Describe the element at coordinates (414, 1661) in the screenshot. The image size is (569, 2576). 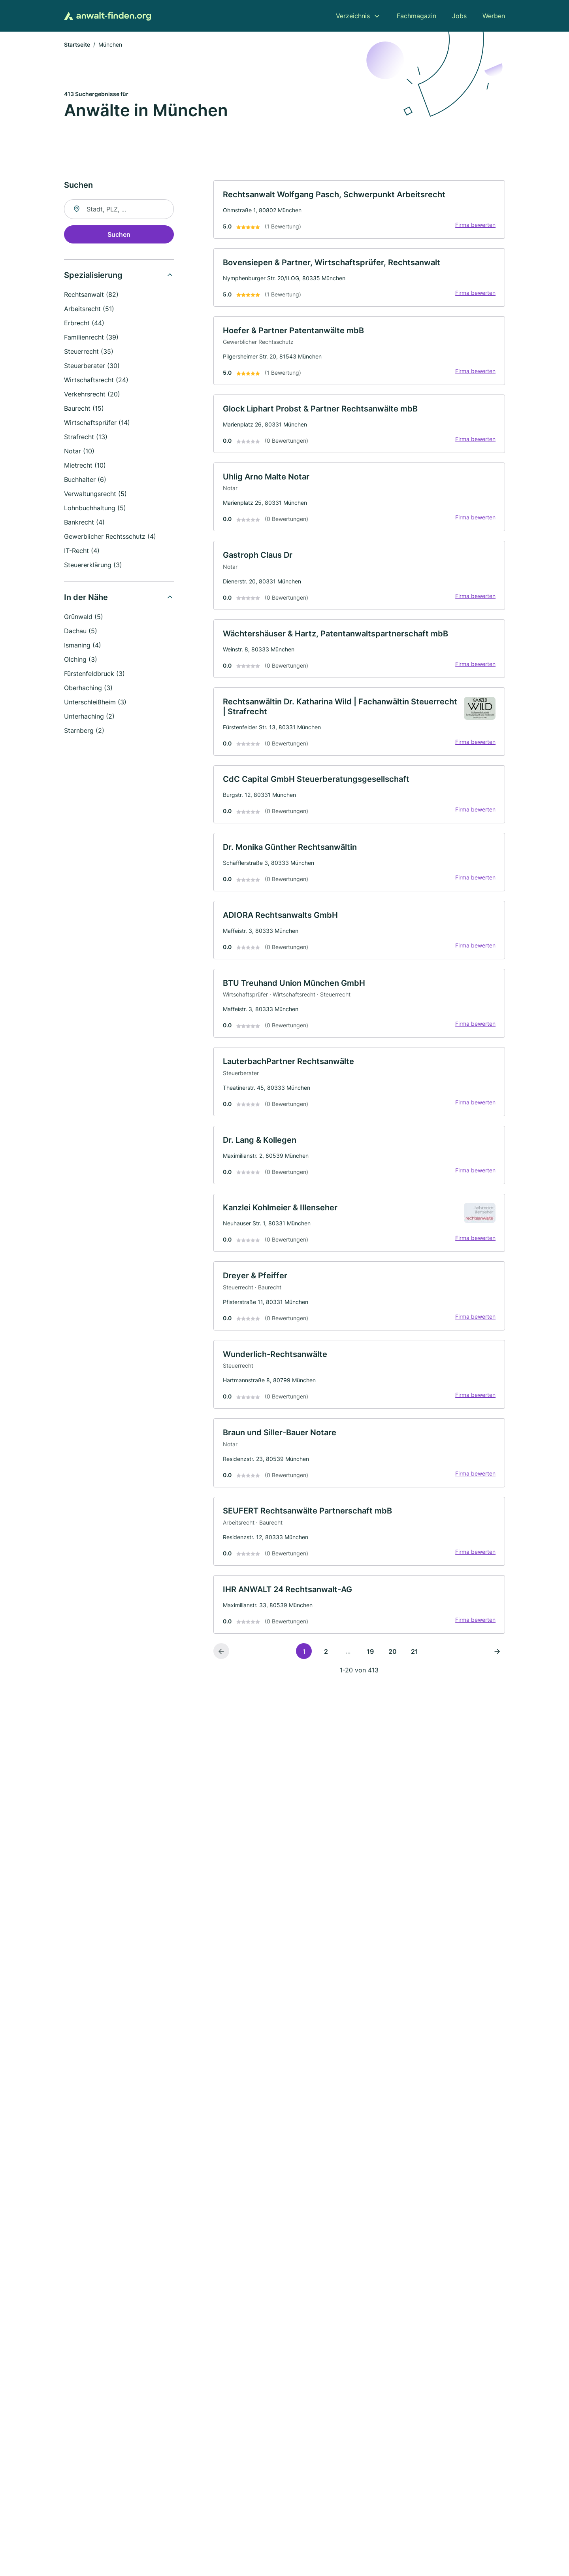
I see `21` at that location.